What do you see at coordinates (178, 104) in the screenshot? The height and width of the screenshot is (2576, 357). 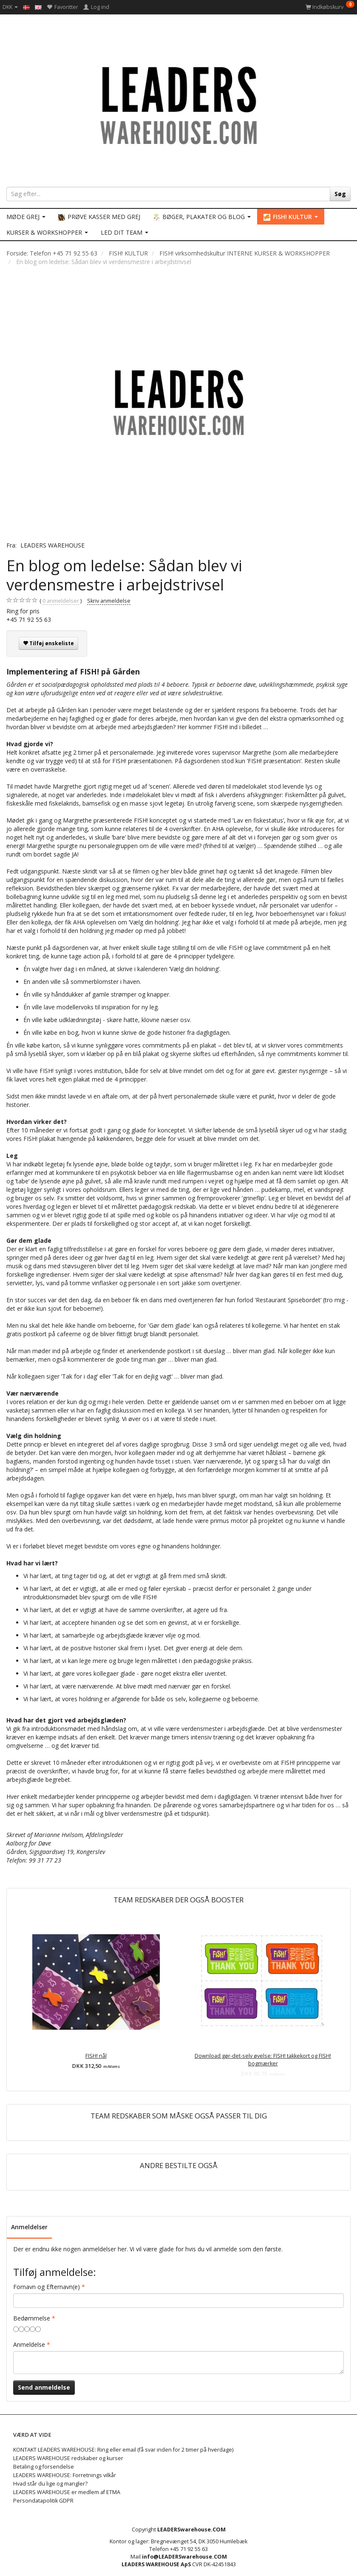 I see `[LEADERS WAREHOUSE]` at bounding box center [178, 104].